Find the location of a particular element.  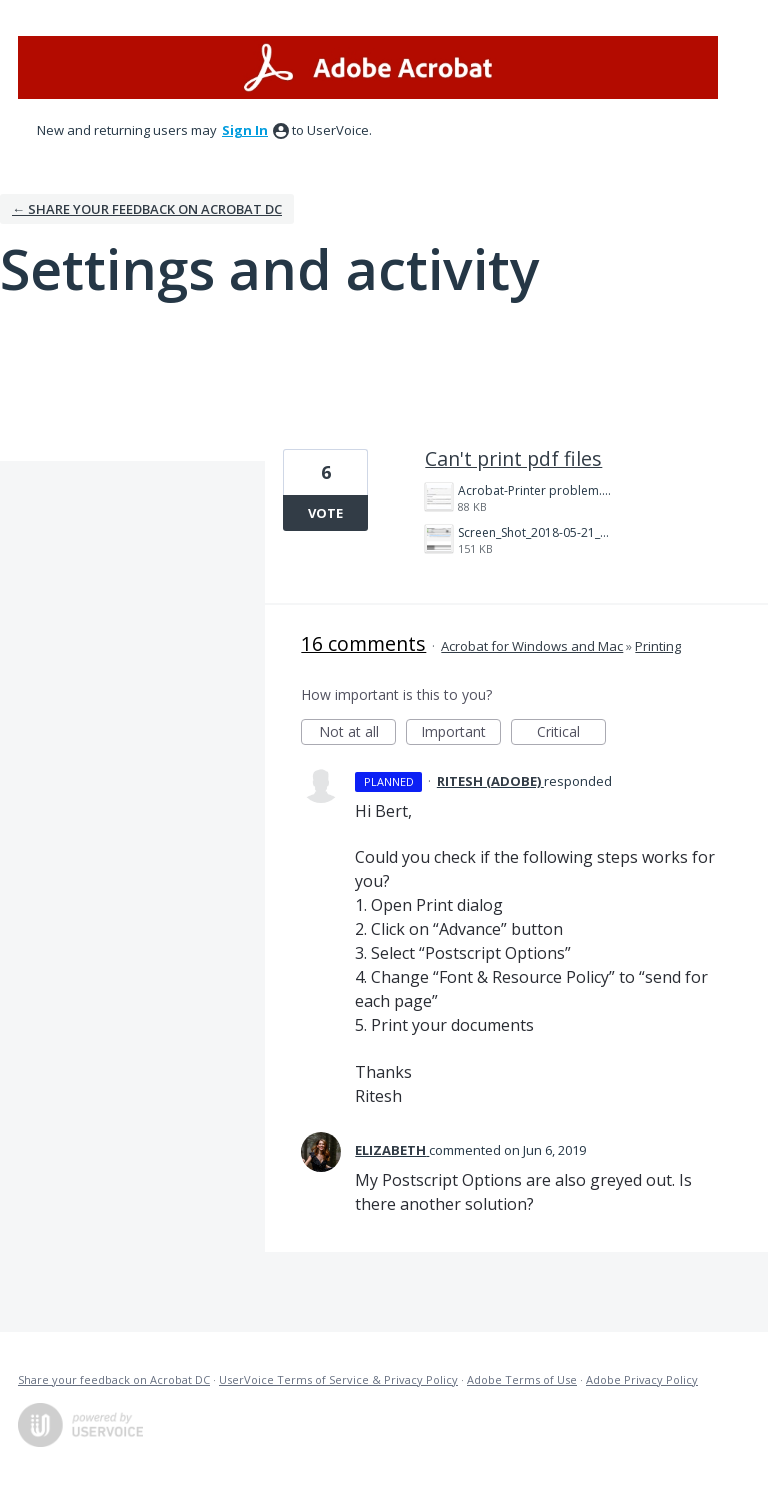

Adobe Privacy Policy is located at coordinates (642, 1379).